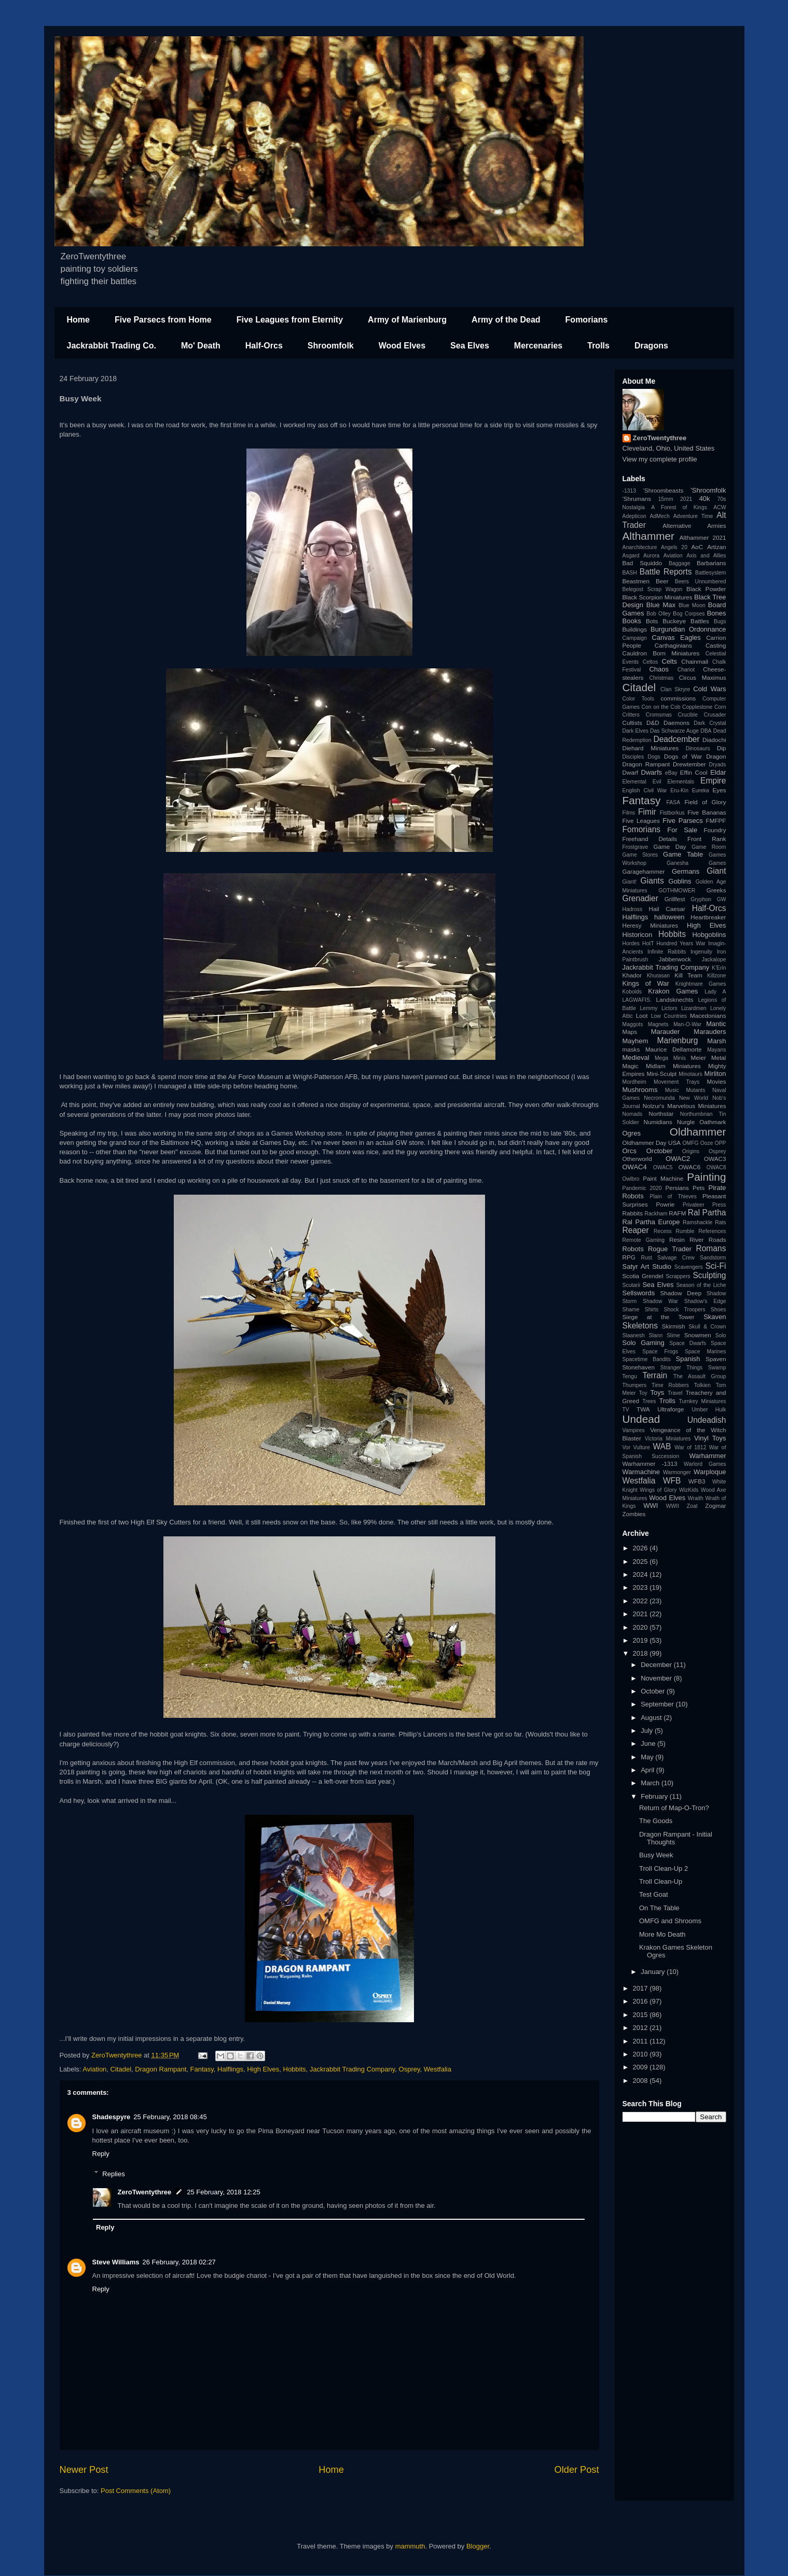  I want to click on Vampires, so click(634, 1430).